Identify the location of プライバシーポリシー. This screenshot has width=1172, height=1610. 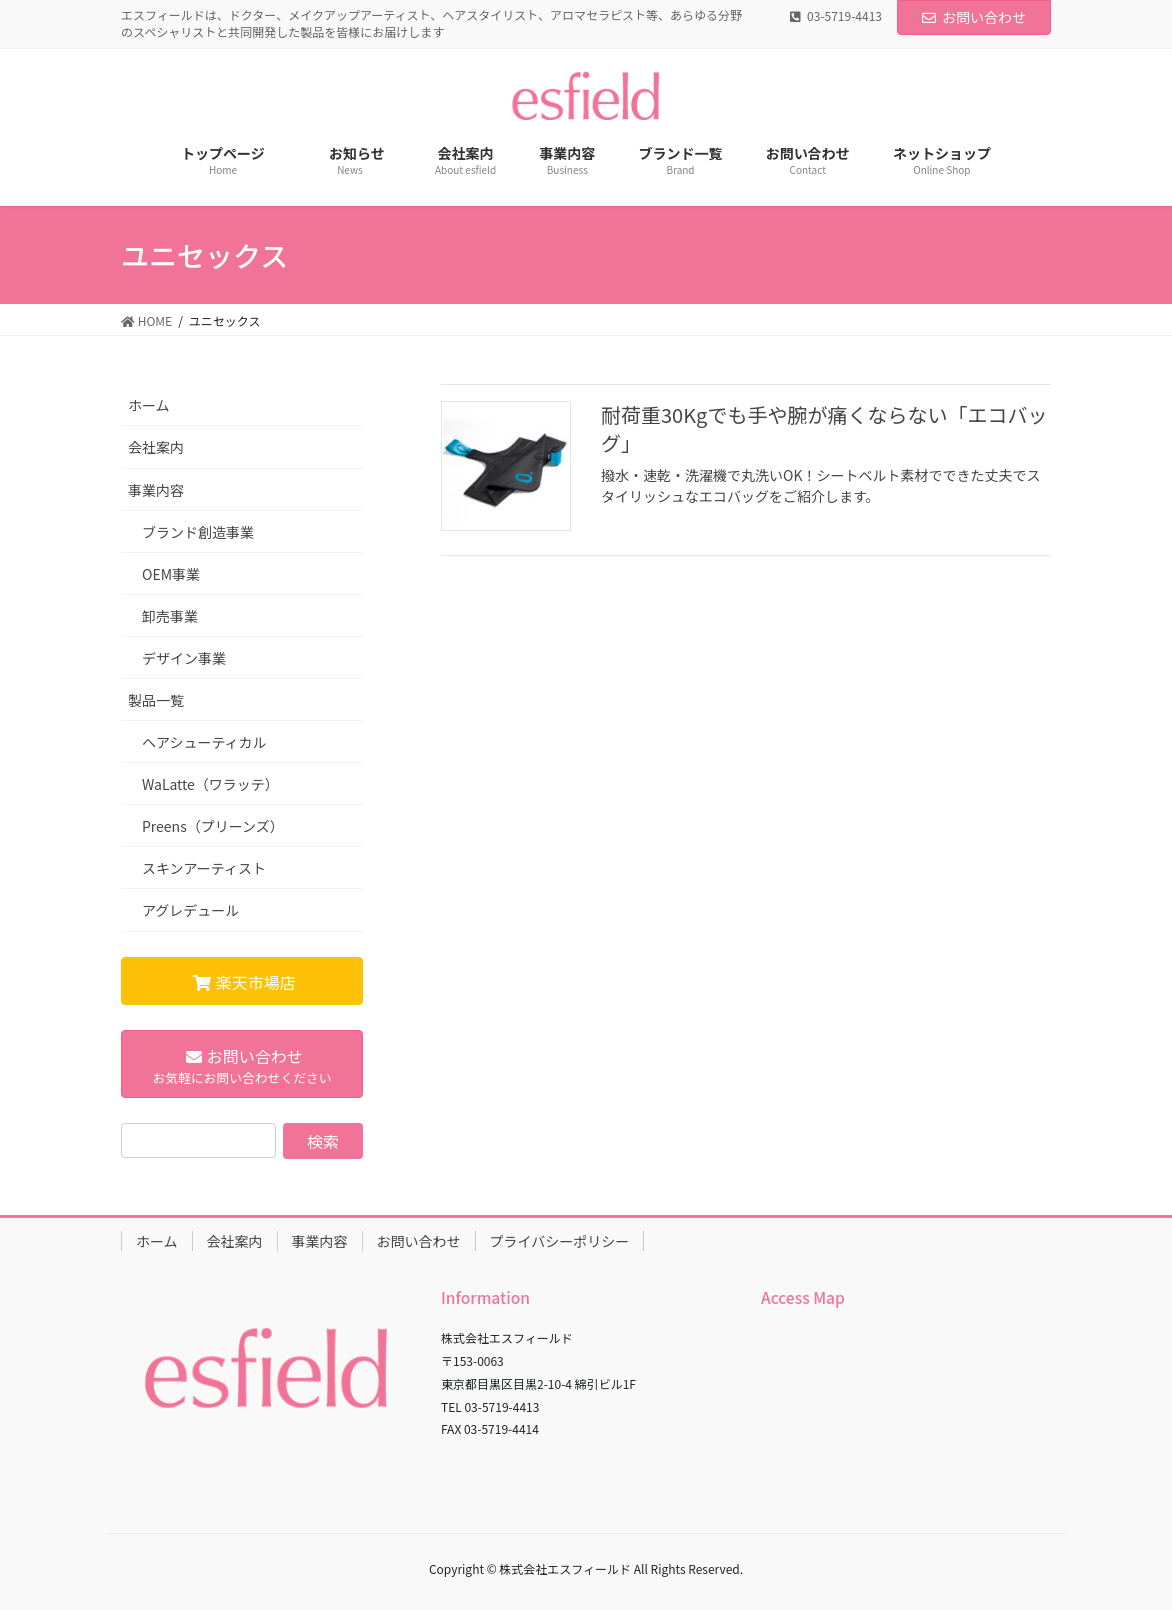
(560, 1241).